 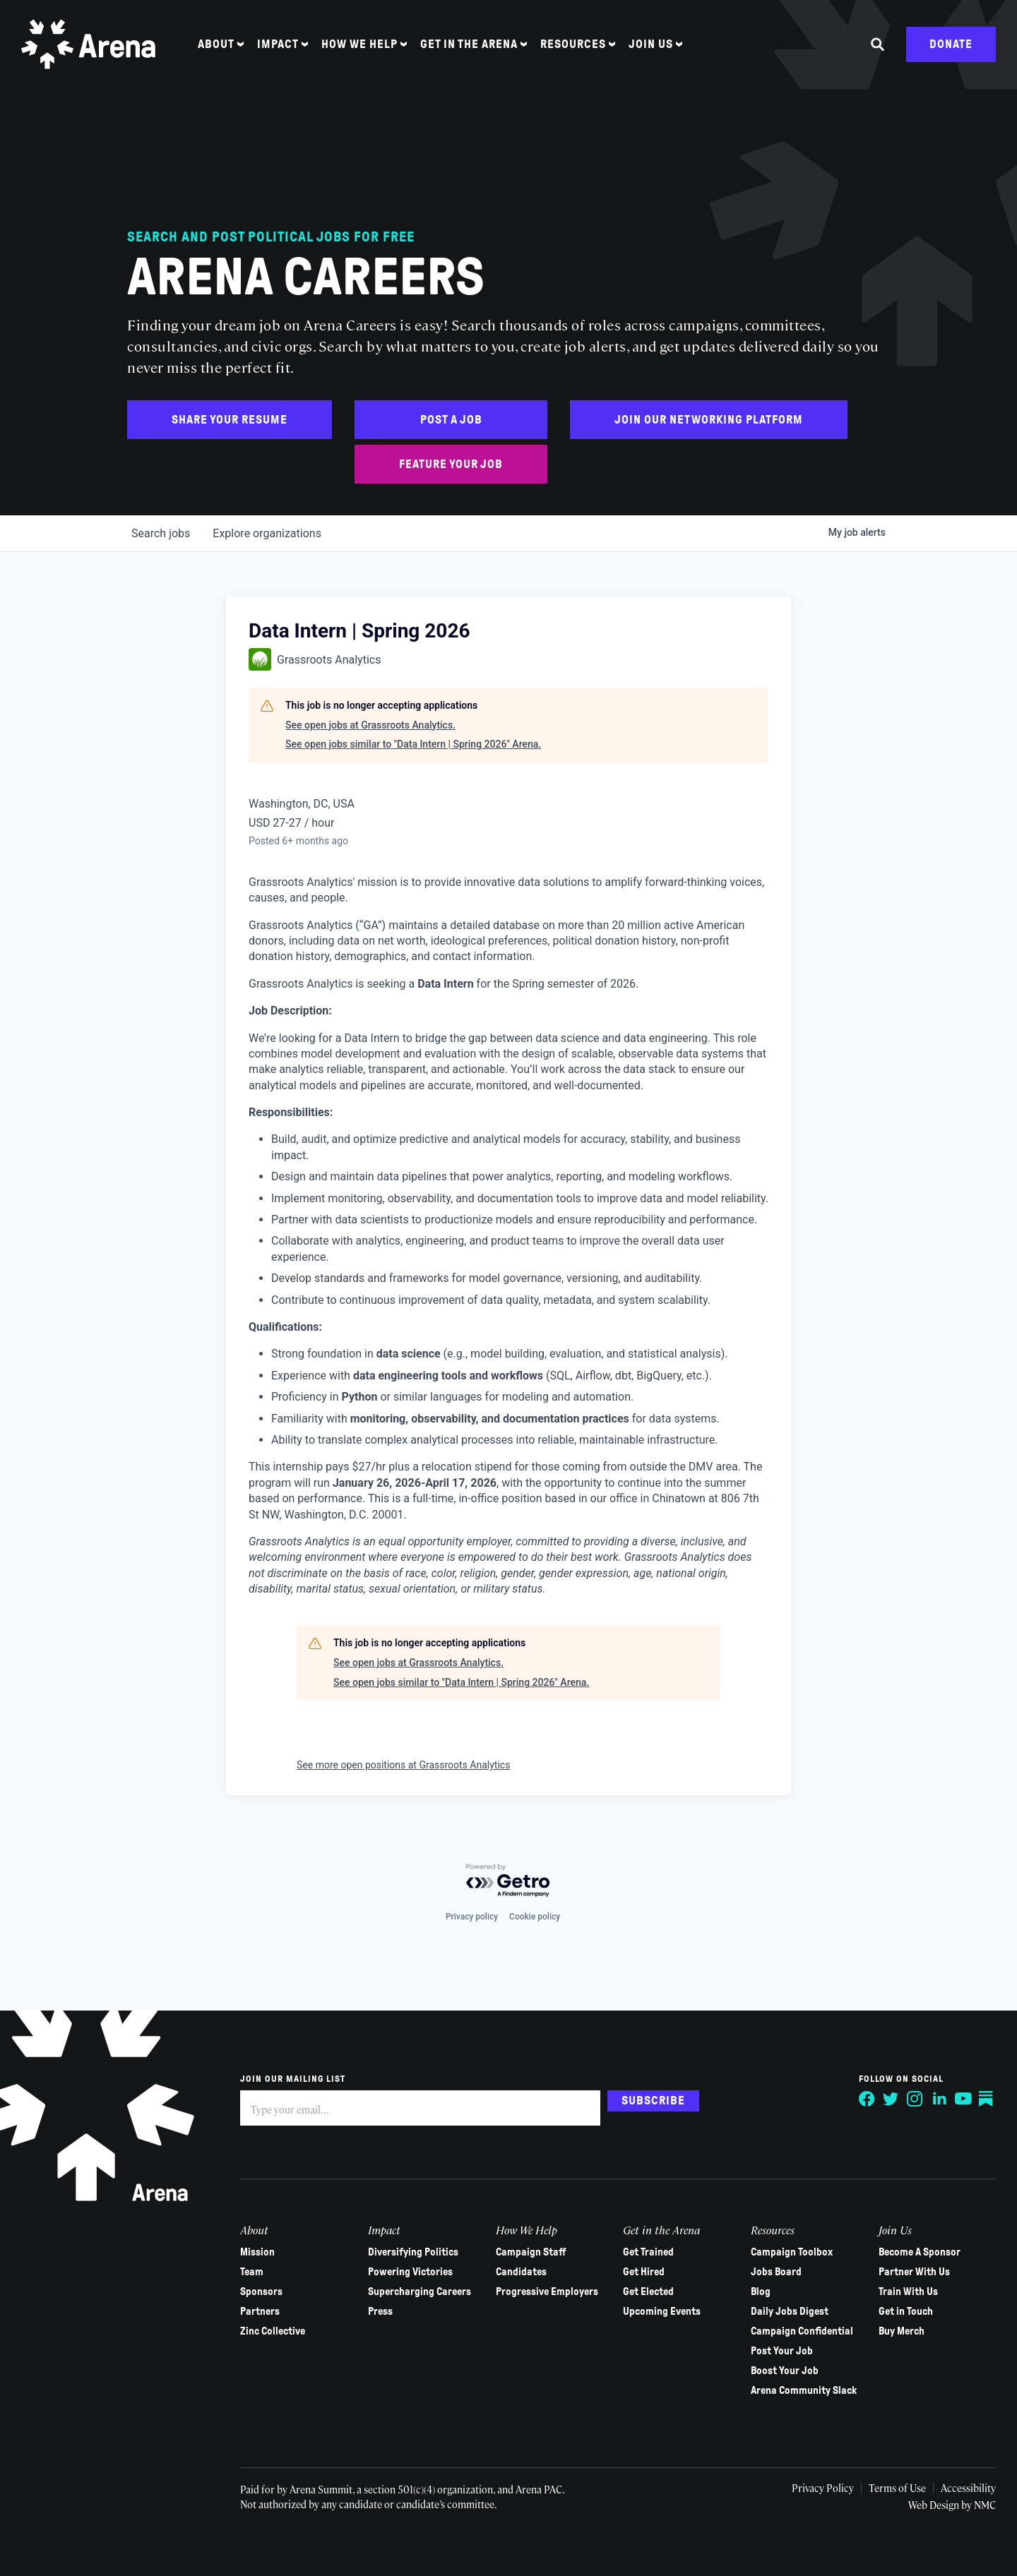 What do you see at coordinates (648, 2291) in the screenshot?
I see `Get Elected` at bounding box center [648, 2291].